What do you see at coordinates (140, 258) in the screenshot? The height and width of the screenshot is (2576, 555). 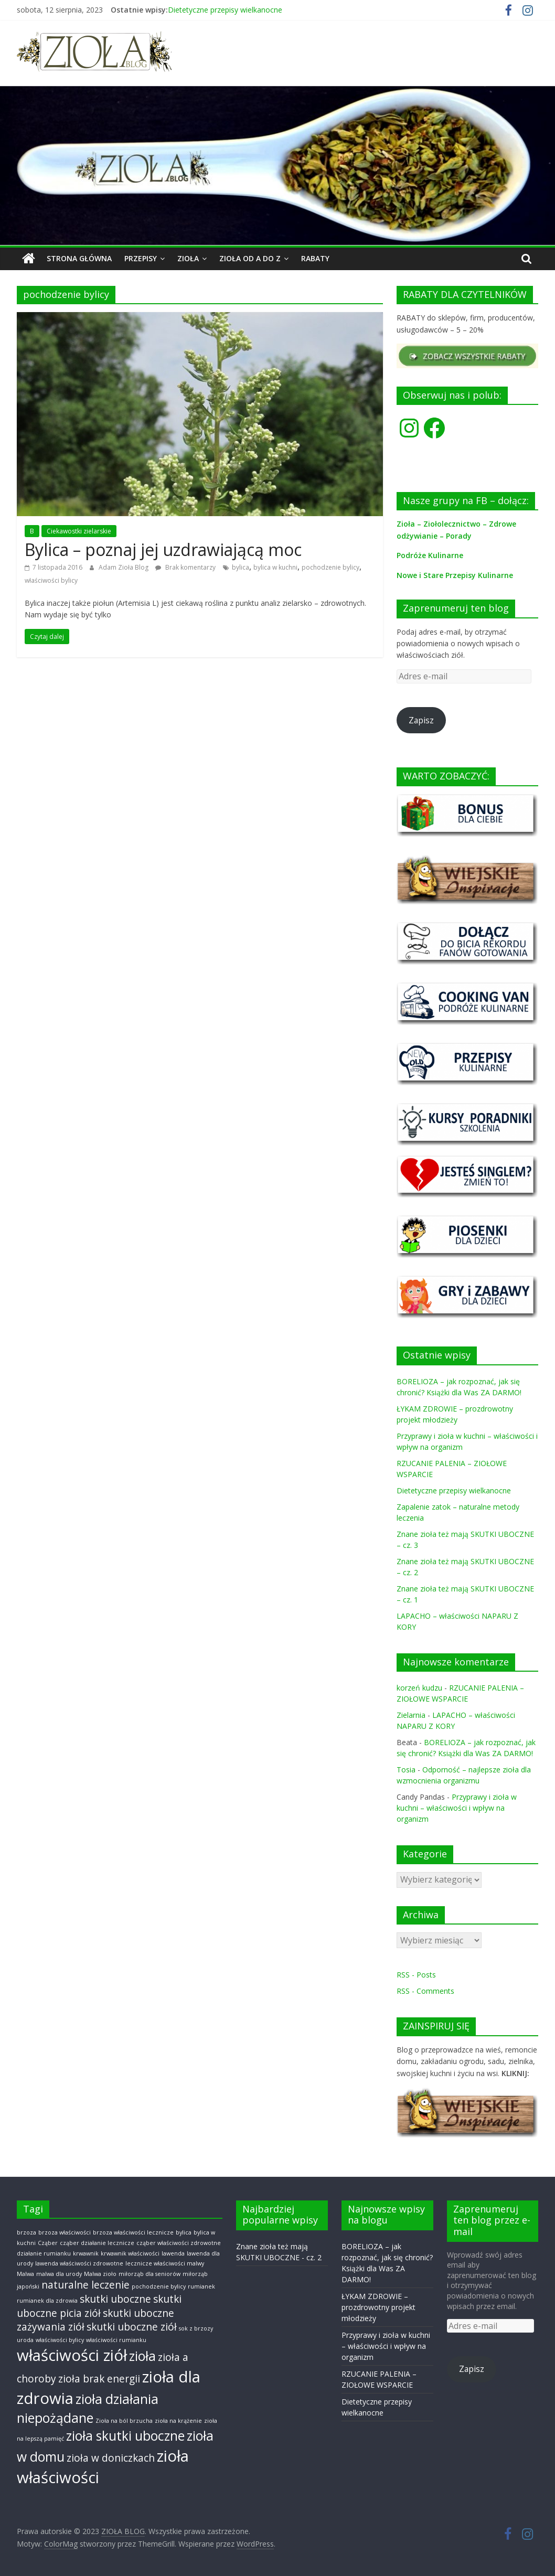 I see `PRZEPISY` at bounding box center [140, 258].